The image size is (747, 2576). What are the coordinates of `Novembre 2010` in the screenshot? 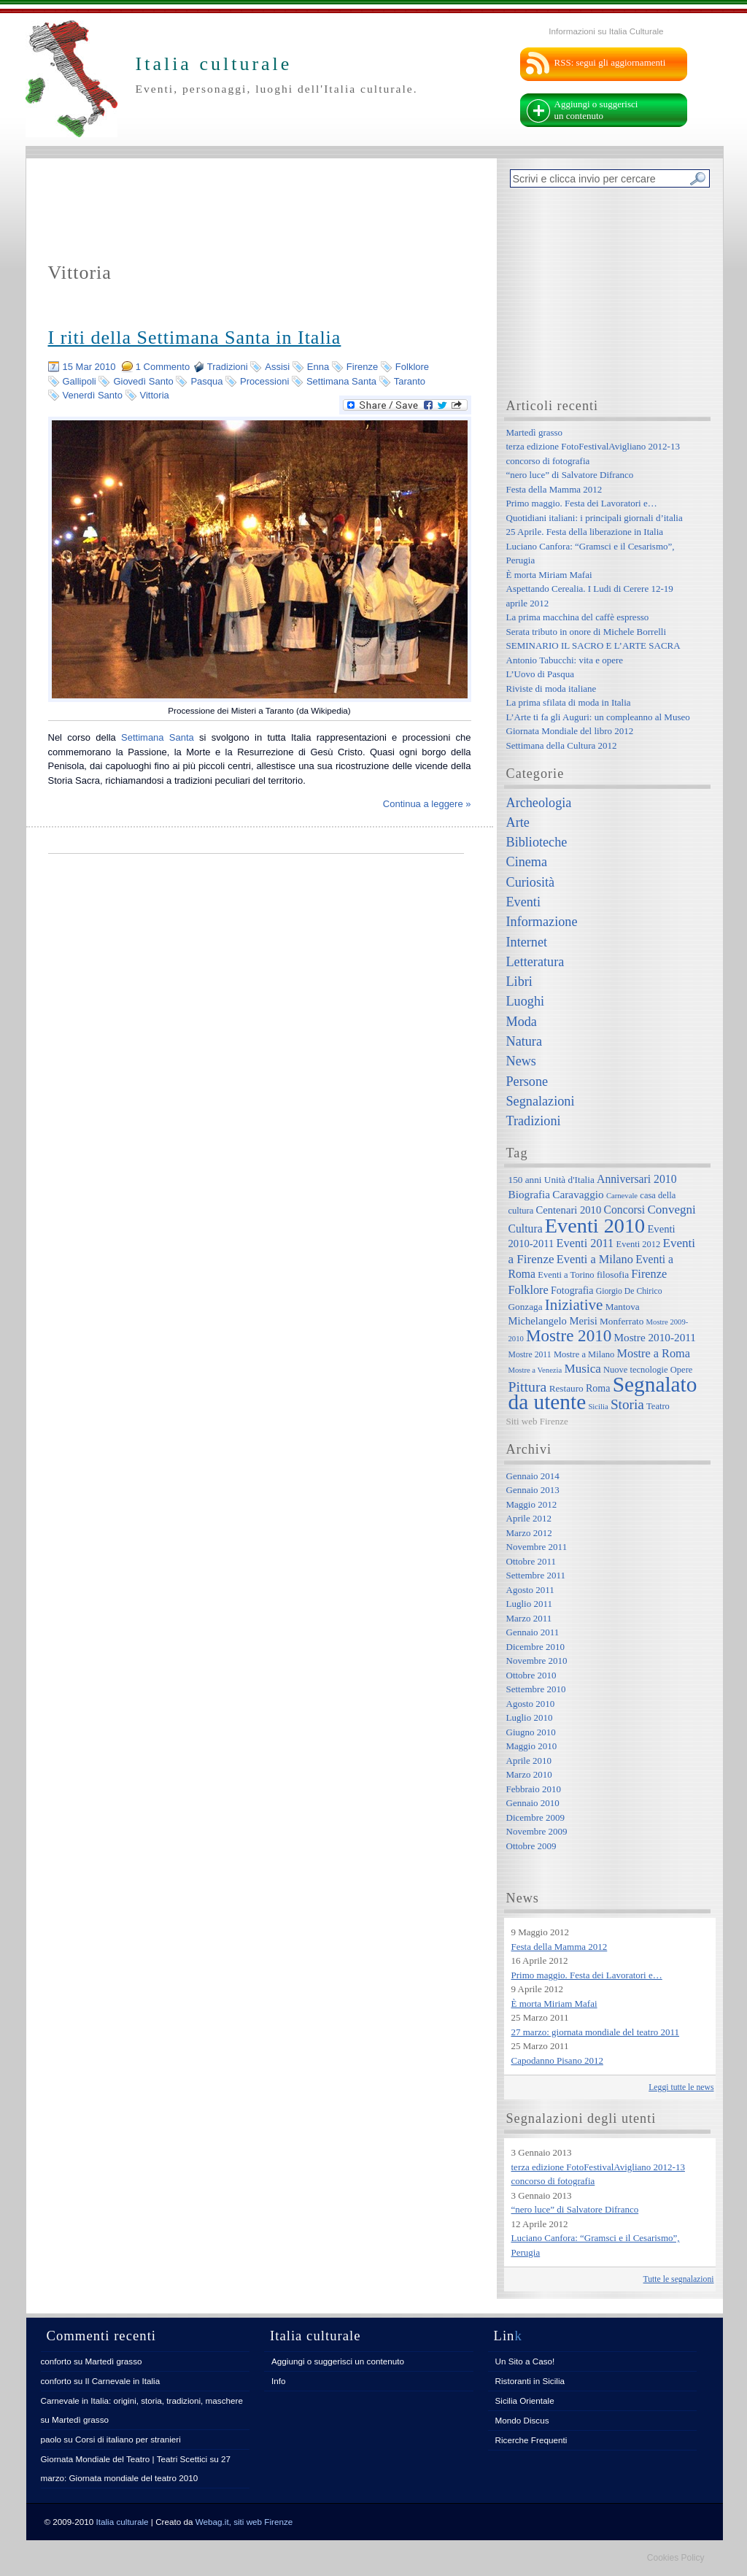 It's located at (537, 1660).